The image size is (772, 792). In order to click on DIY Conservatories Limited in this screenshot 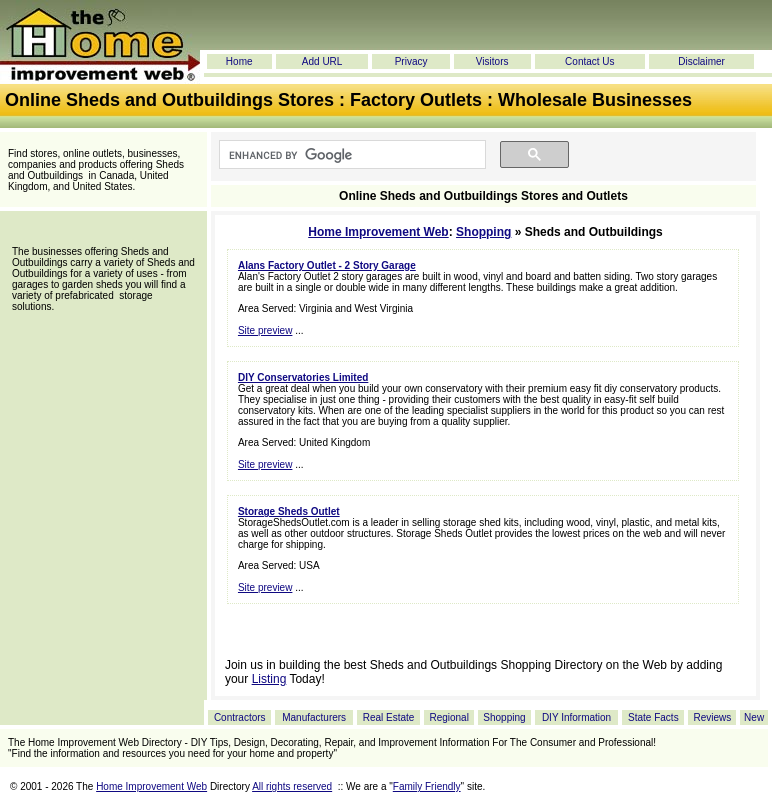, I will do `click(303, 377)`.